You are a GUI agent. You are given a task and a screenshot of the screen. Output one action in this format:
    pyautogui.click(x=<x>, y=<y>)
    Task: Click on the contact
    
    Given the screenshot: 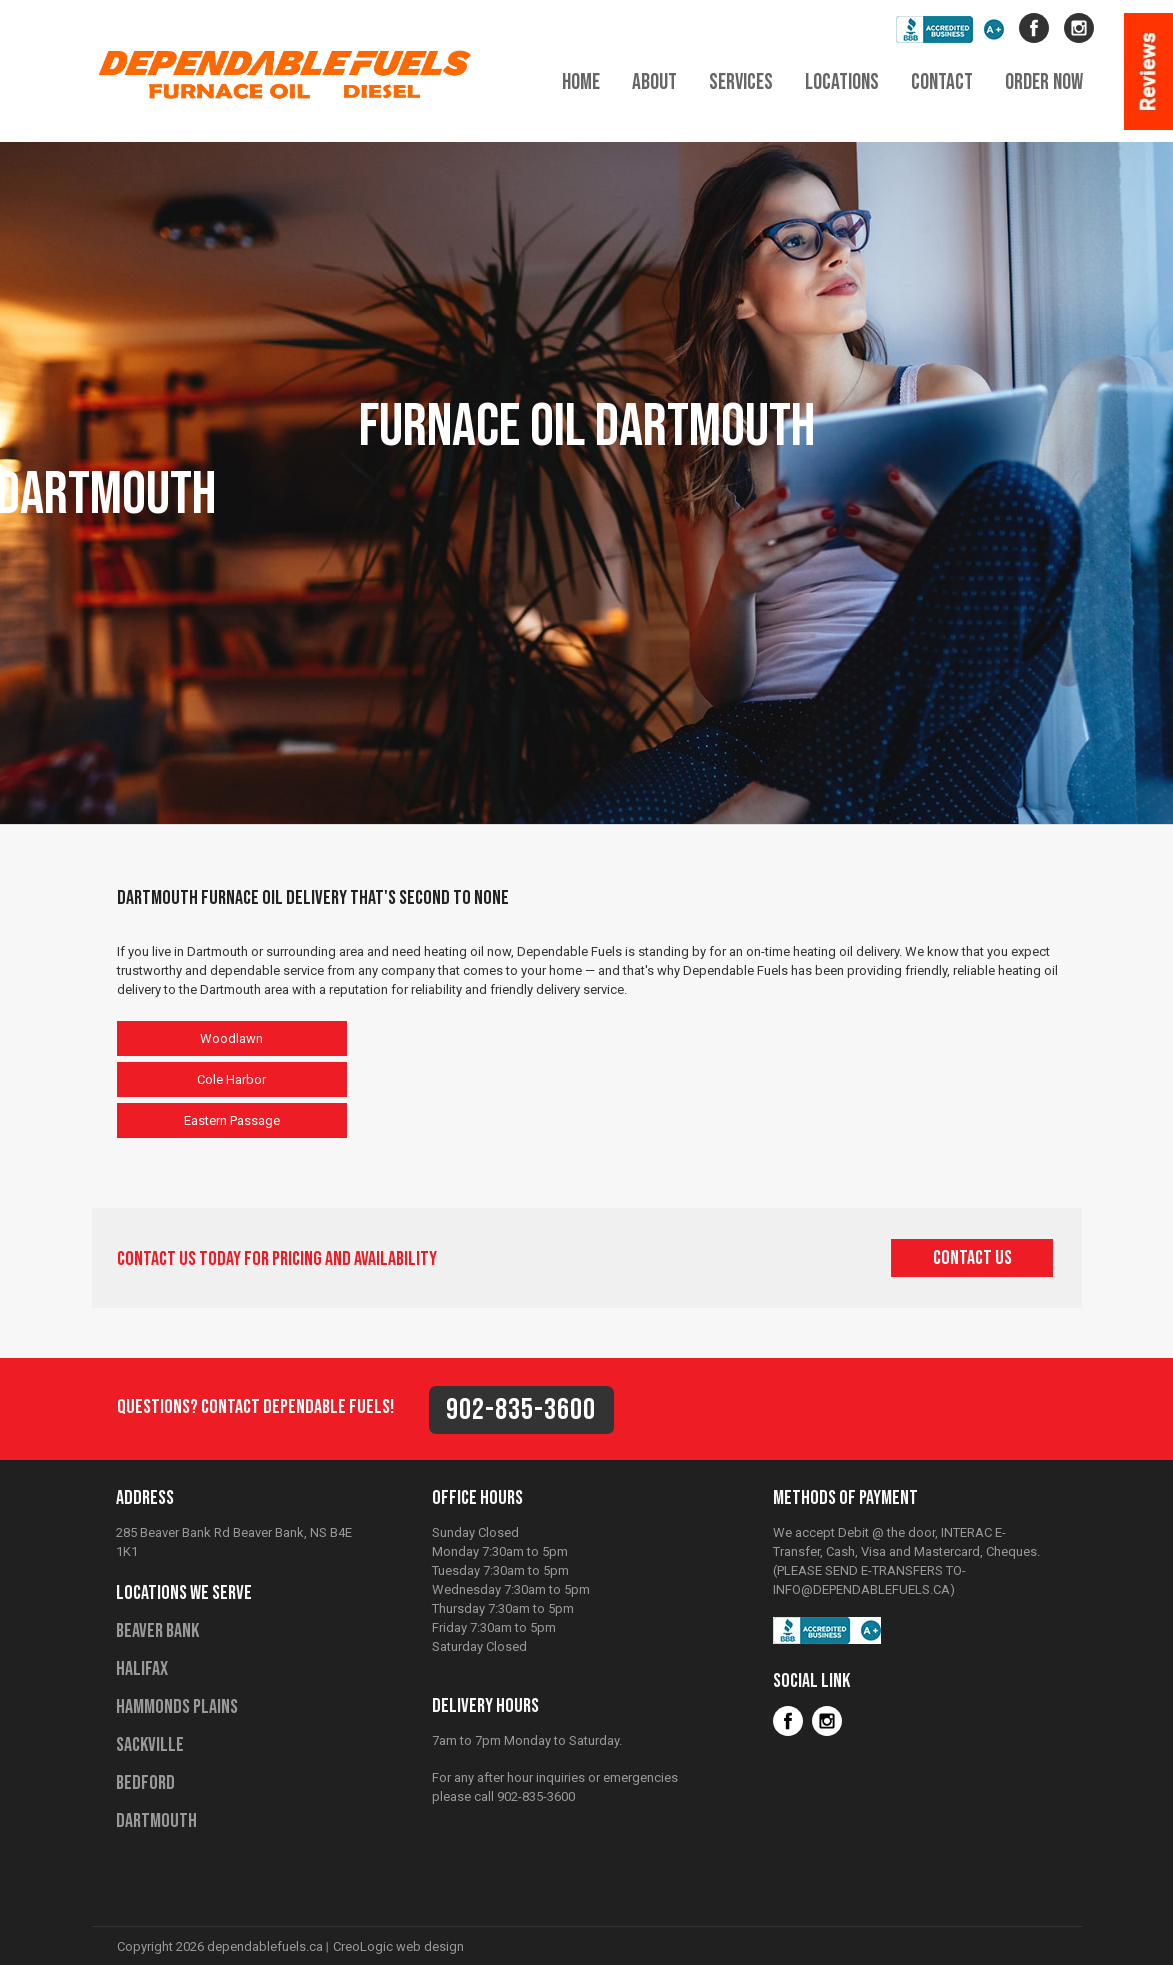 What is the action you would take?
    pyautogui.click(x=942, y=82)
    